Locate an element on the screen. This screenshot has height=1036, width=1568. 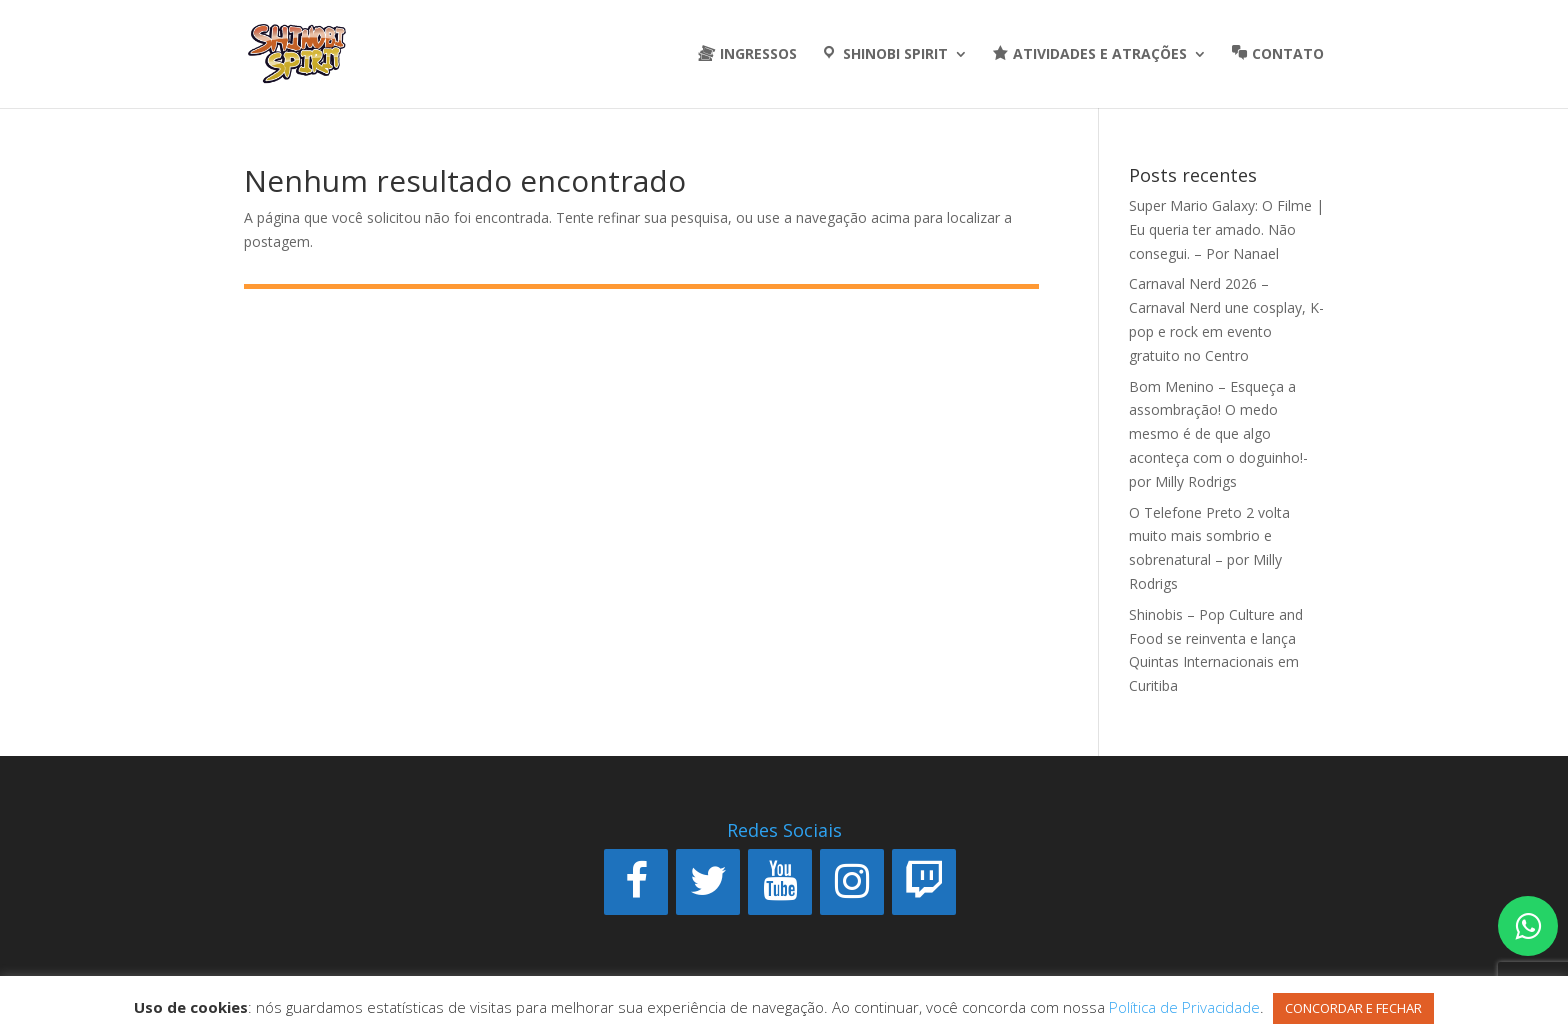
[Instagram] is located at coordinates (852, 882).